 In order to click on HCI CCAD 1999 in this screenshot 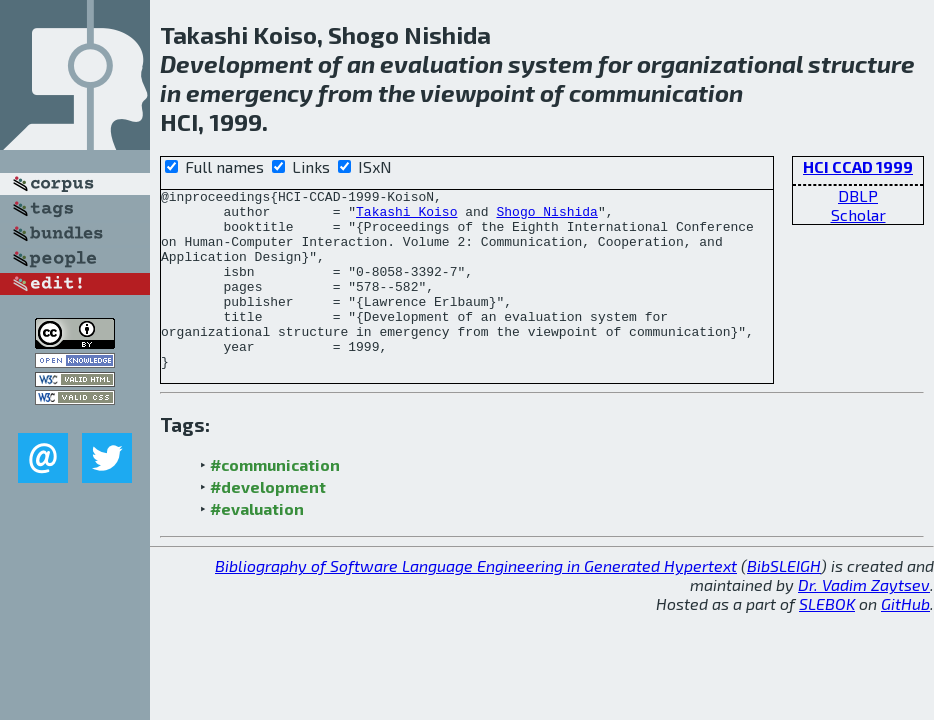, I will do `click(858, 166)`.